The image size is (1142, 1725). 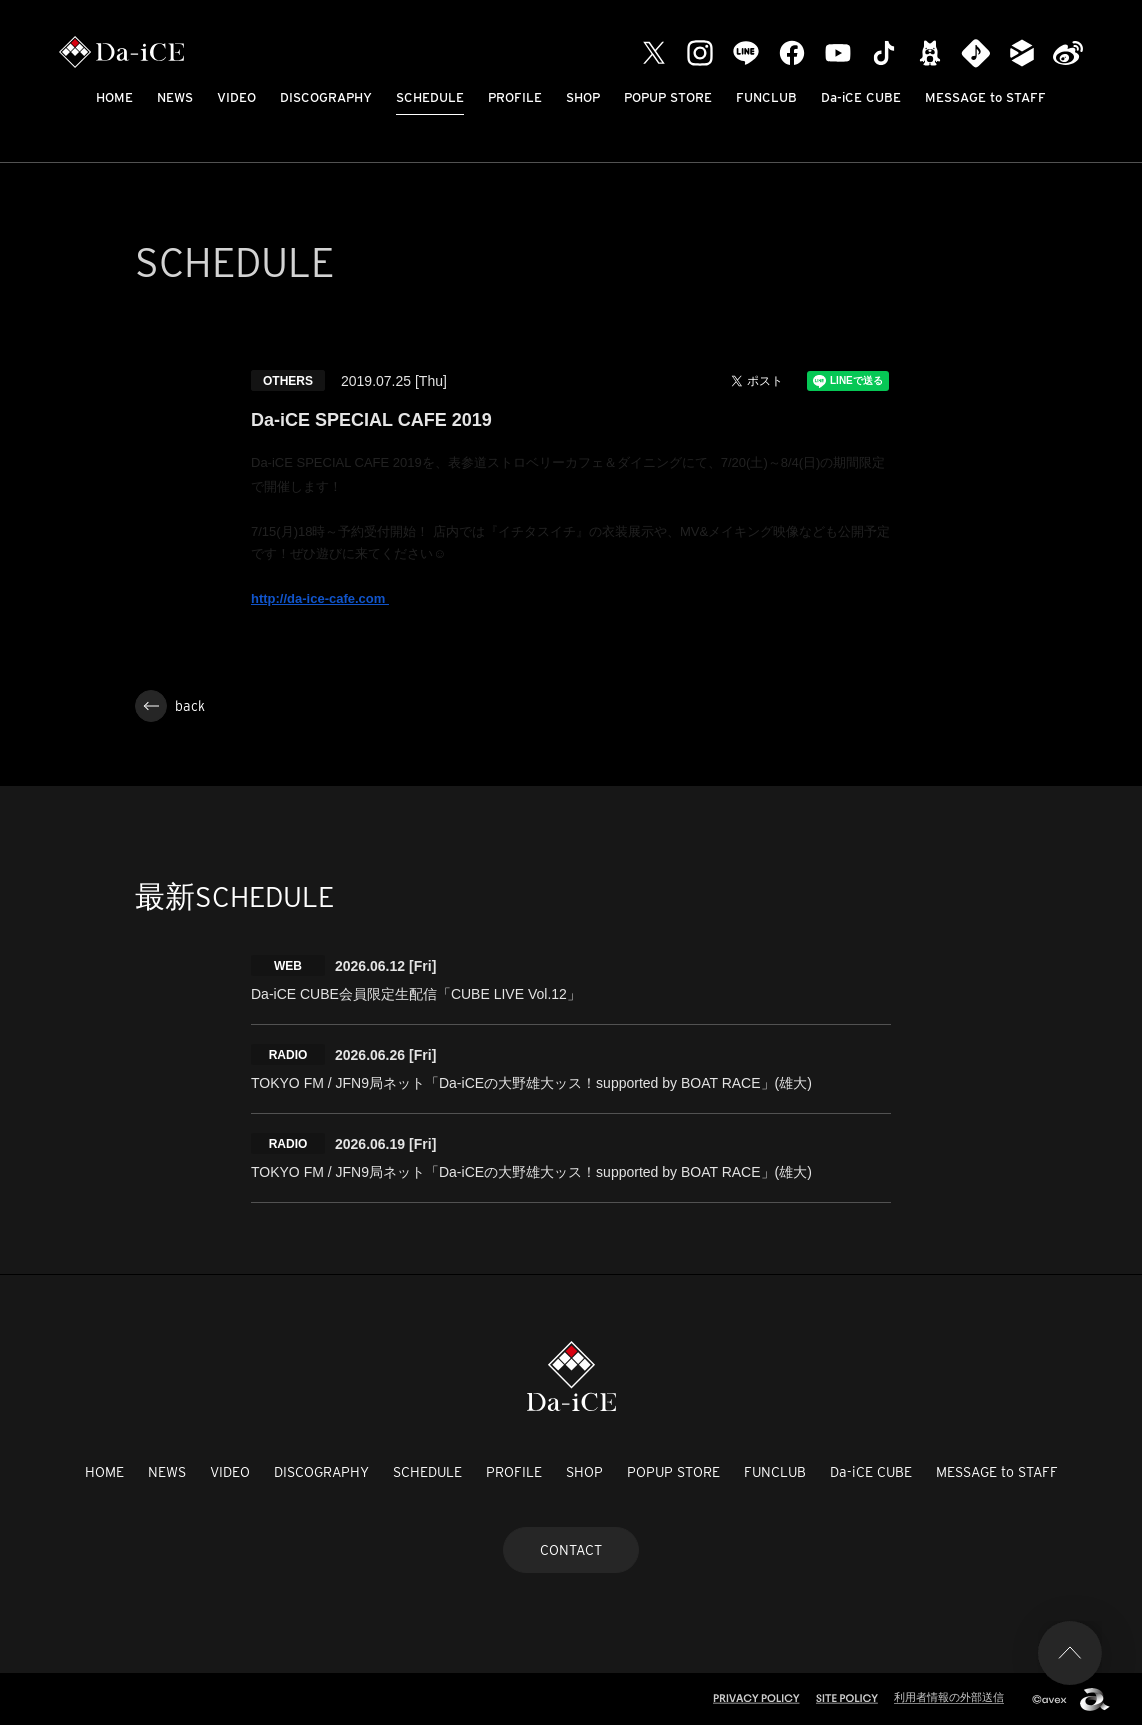 What do you see at coordinates (175, 97) in the screenshot?
I see `NEWS` at bounding box center [175, 97].